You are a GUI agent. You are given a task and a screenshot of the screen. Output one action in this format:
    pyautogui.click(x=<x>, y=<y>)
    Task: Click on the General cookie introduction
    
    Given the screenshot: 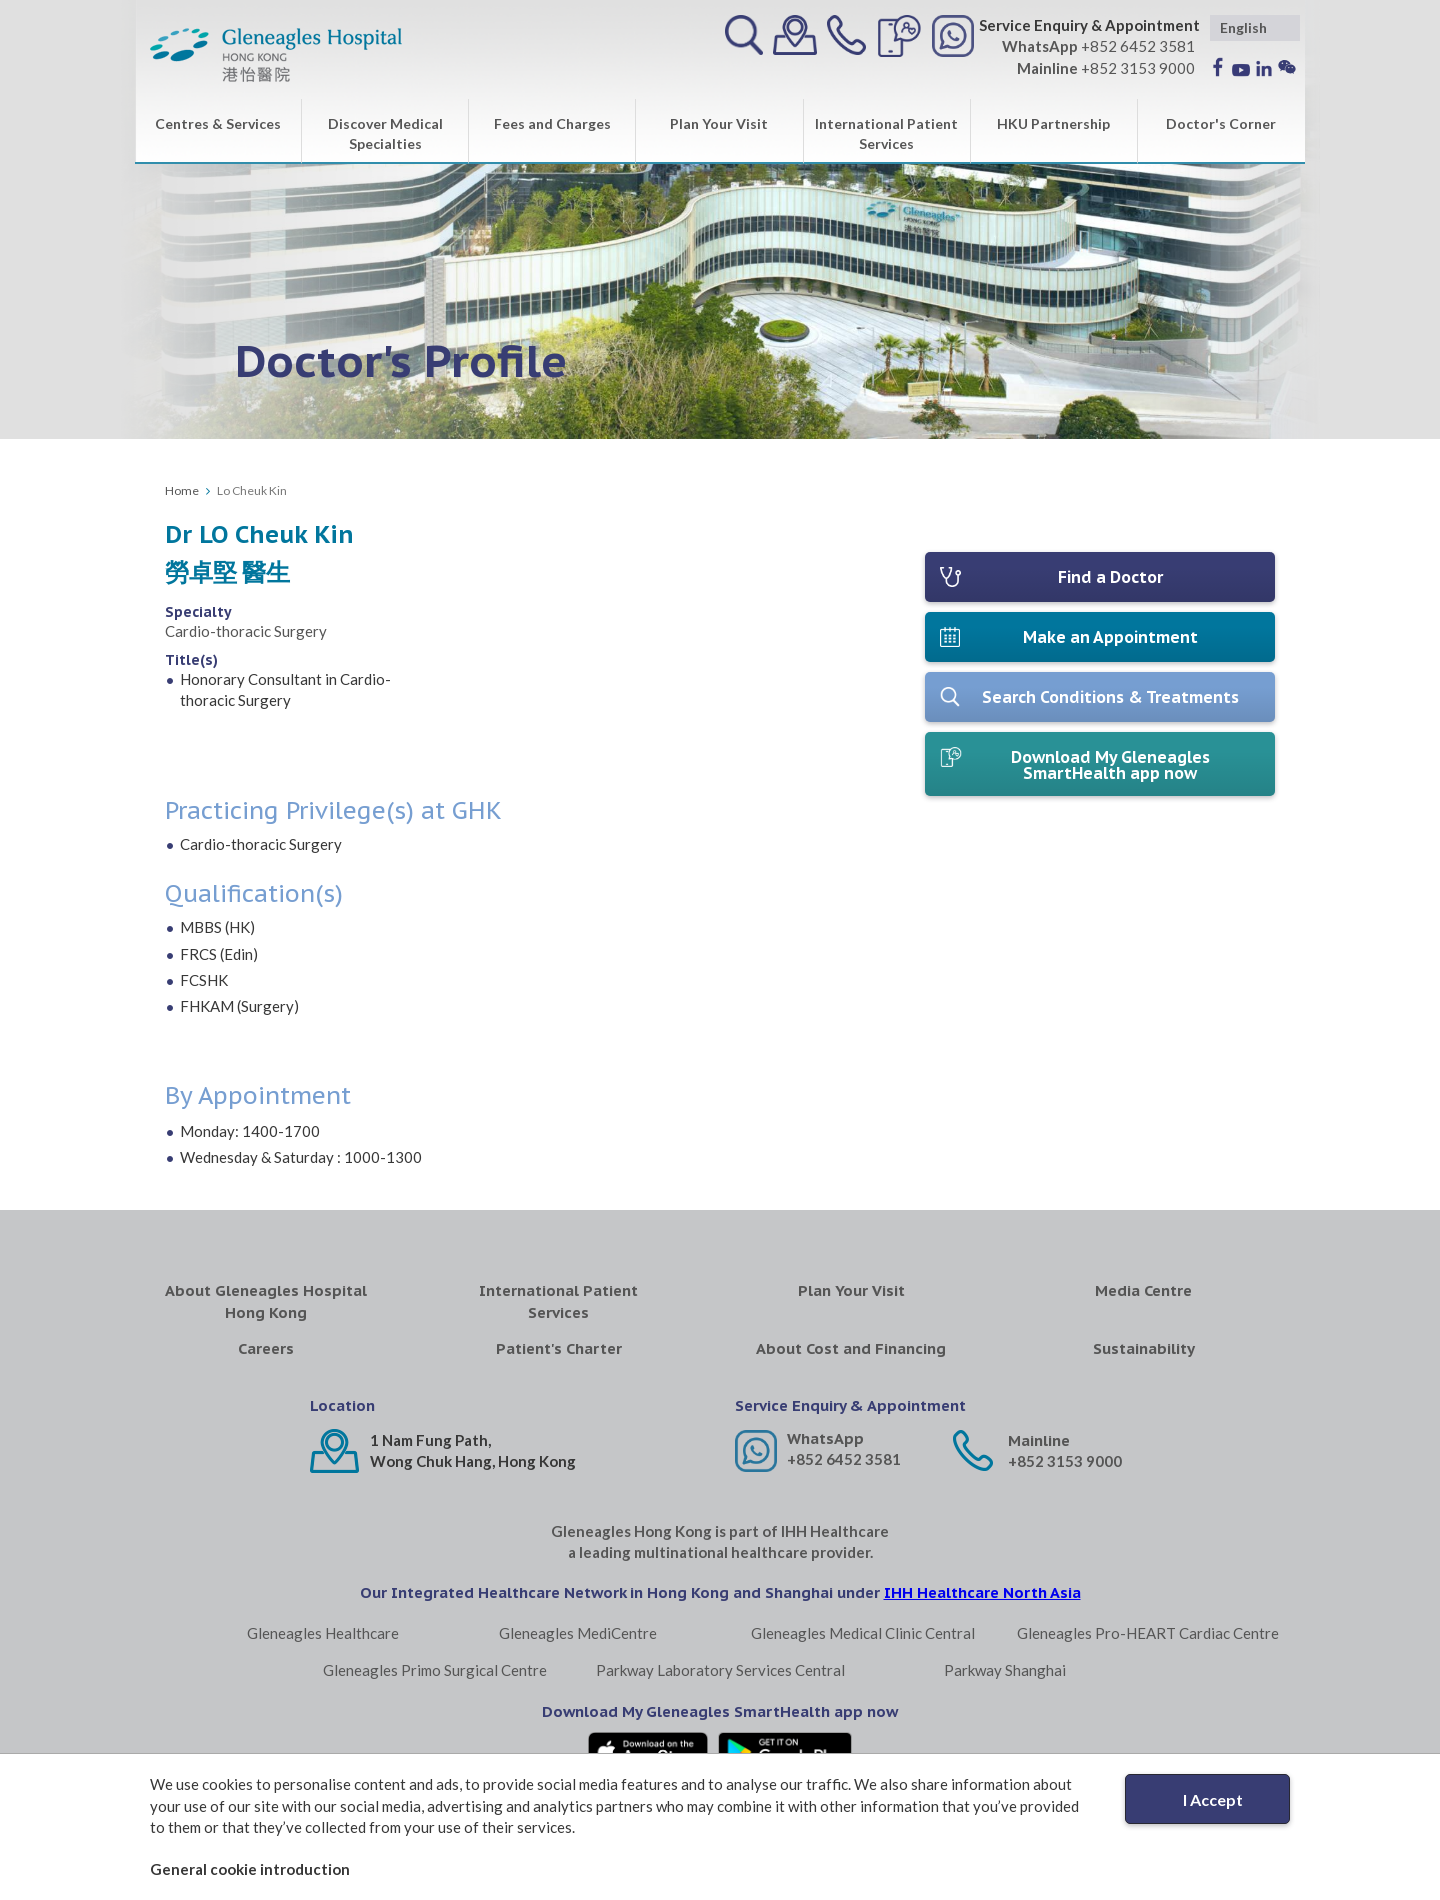 What is the action you would take?
    pyautogui.click(x=250, y=1869)
    